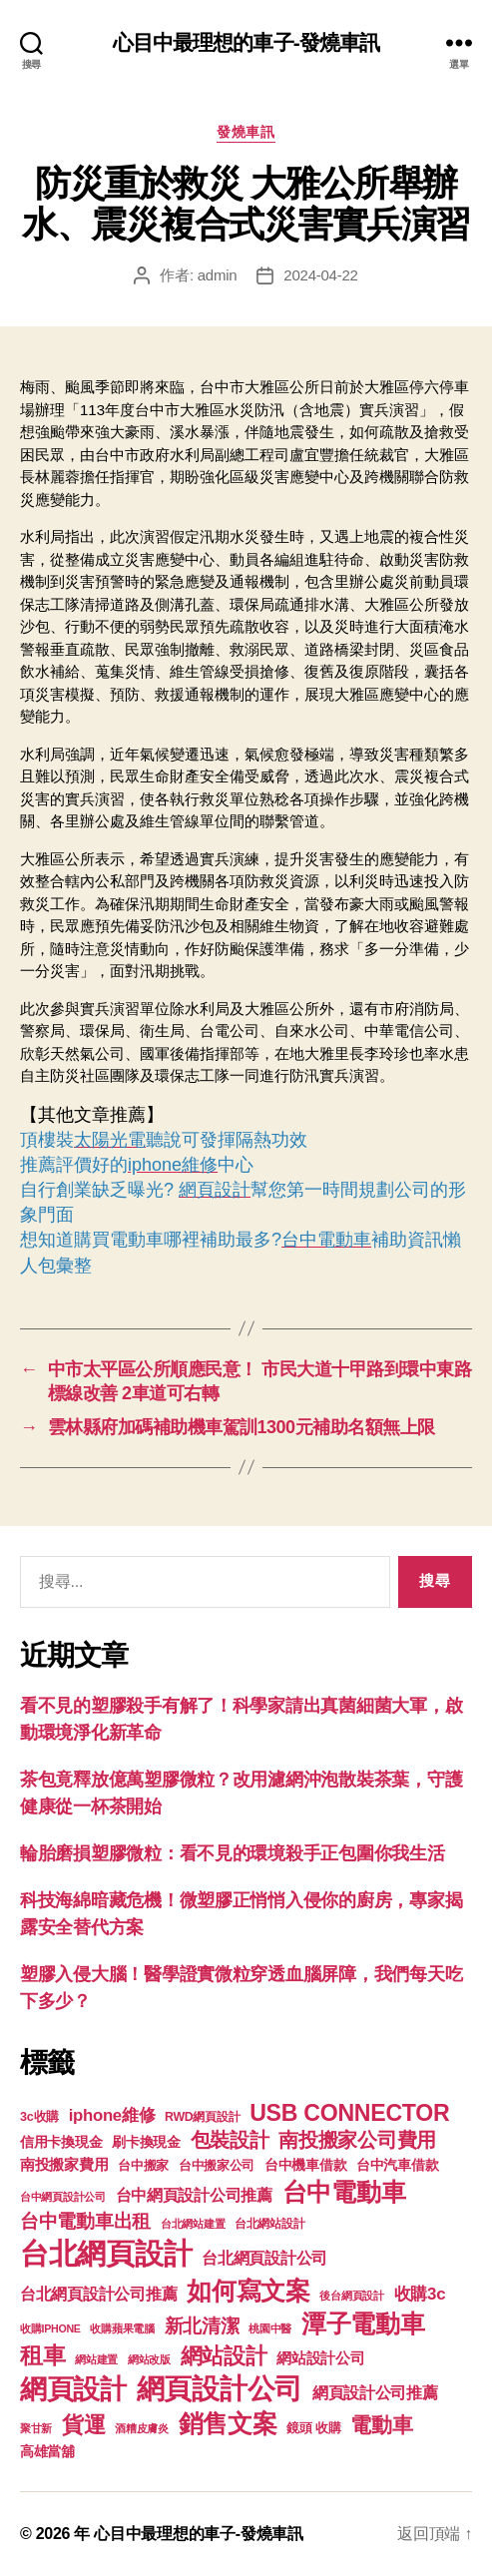 This screenshot has width=492, height=2576. Describe the element at coordinates (246, 42) in the screenshot. I see `心目中最理想的車子-發燒車訊` at that location.